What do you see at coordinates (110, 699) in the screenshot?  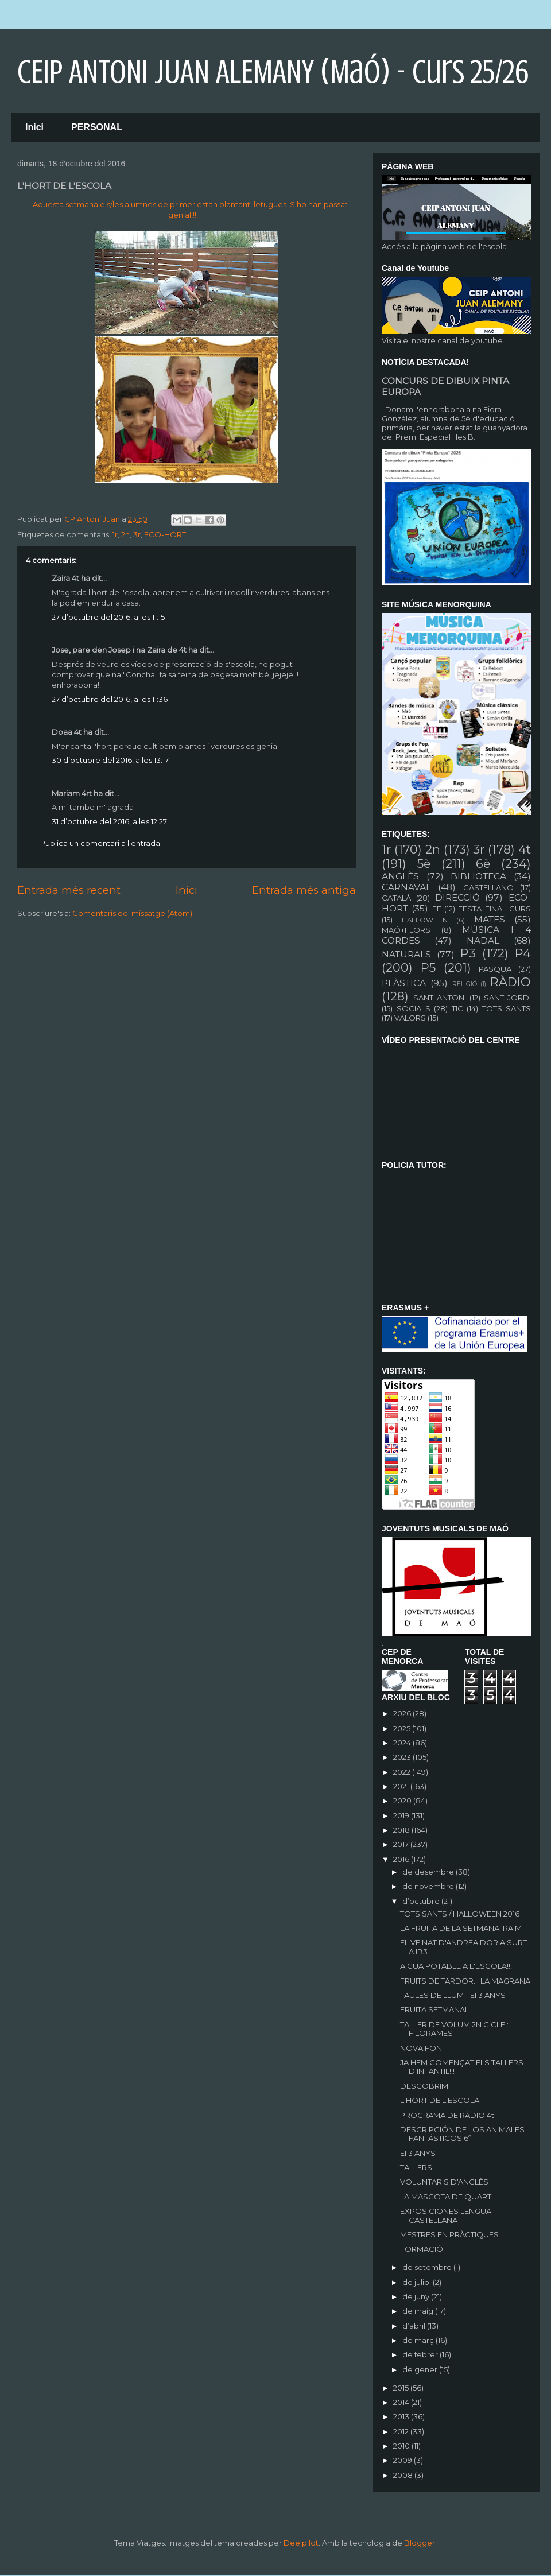 I see `27 d’octubre del 2016, a les 11:36` at bounding box center [110, 699].